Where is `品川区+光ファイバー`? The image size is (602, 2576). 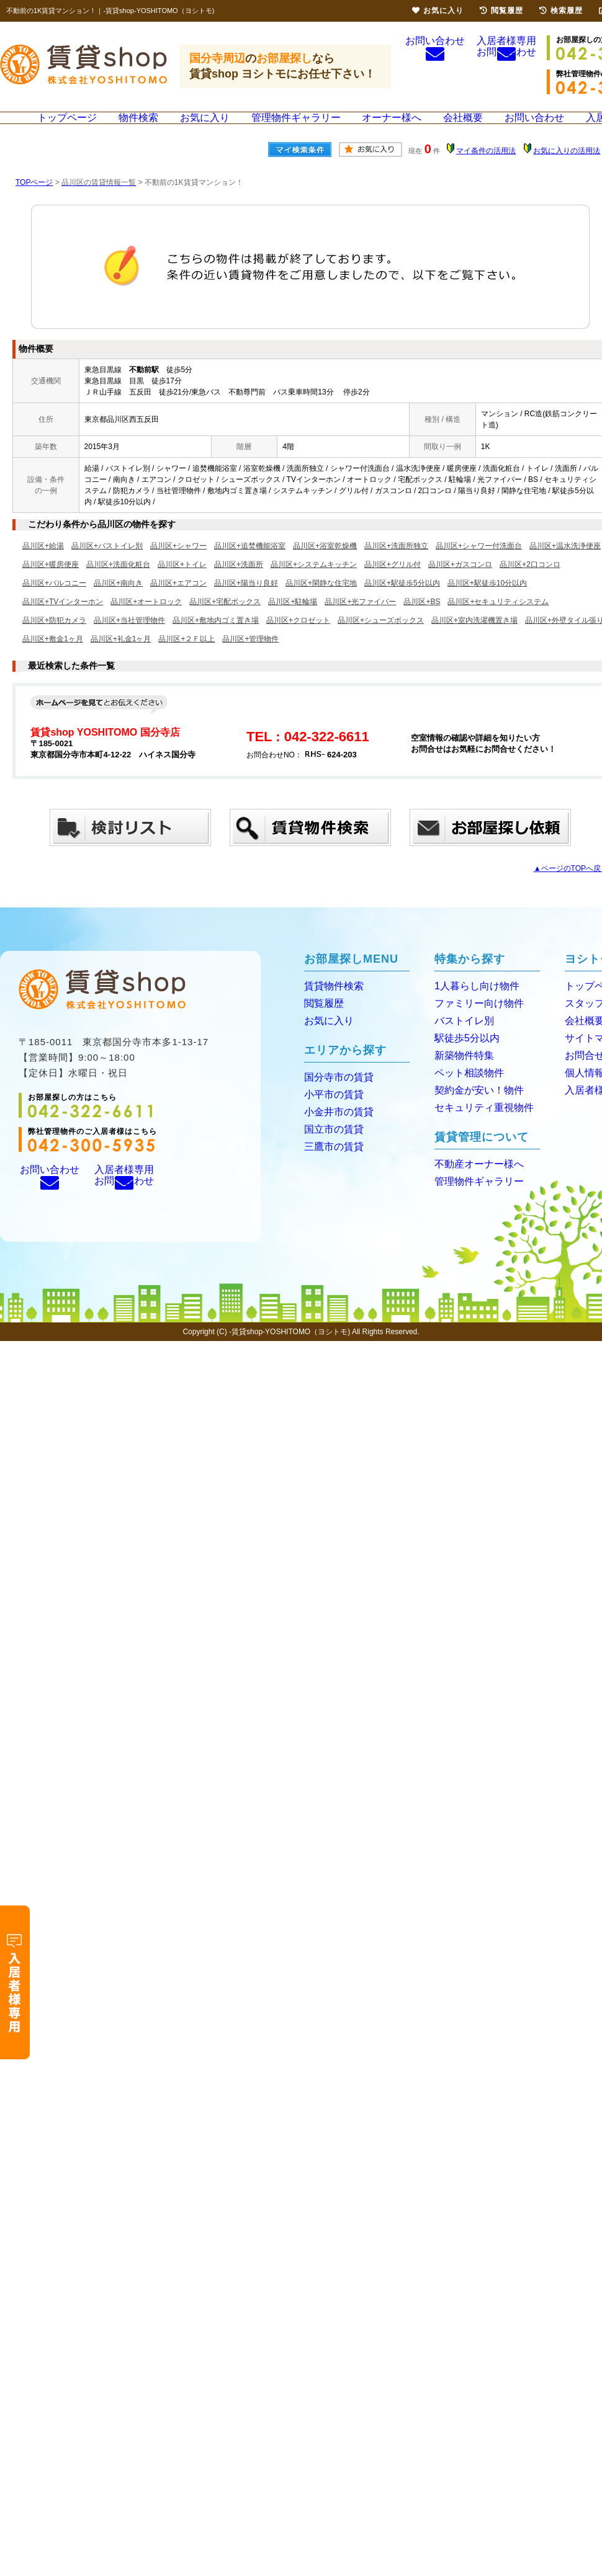
品川区+光ファイバー is located at coordinates (360, 620).